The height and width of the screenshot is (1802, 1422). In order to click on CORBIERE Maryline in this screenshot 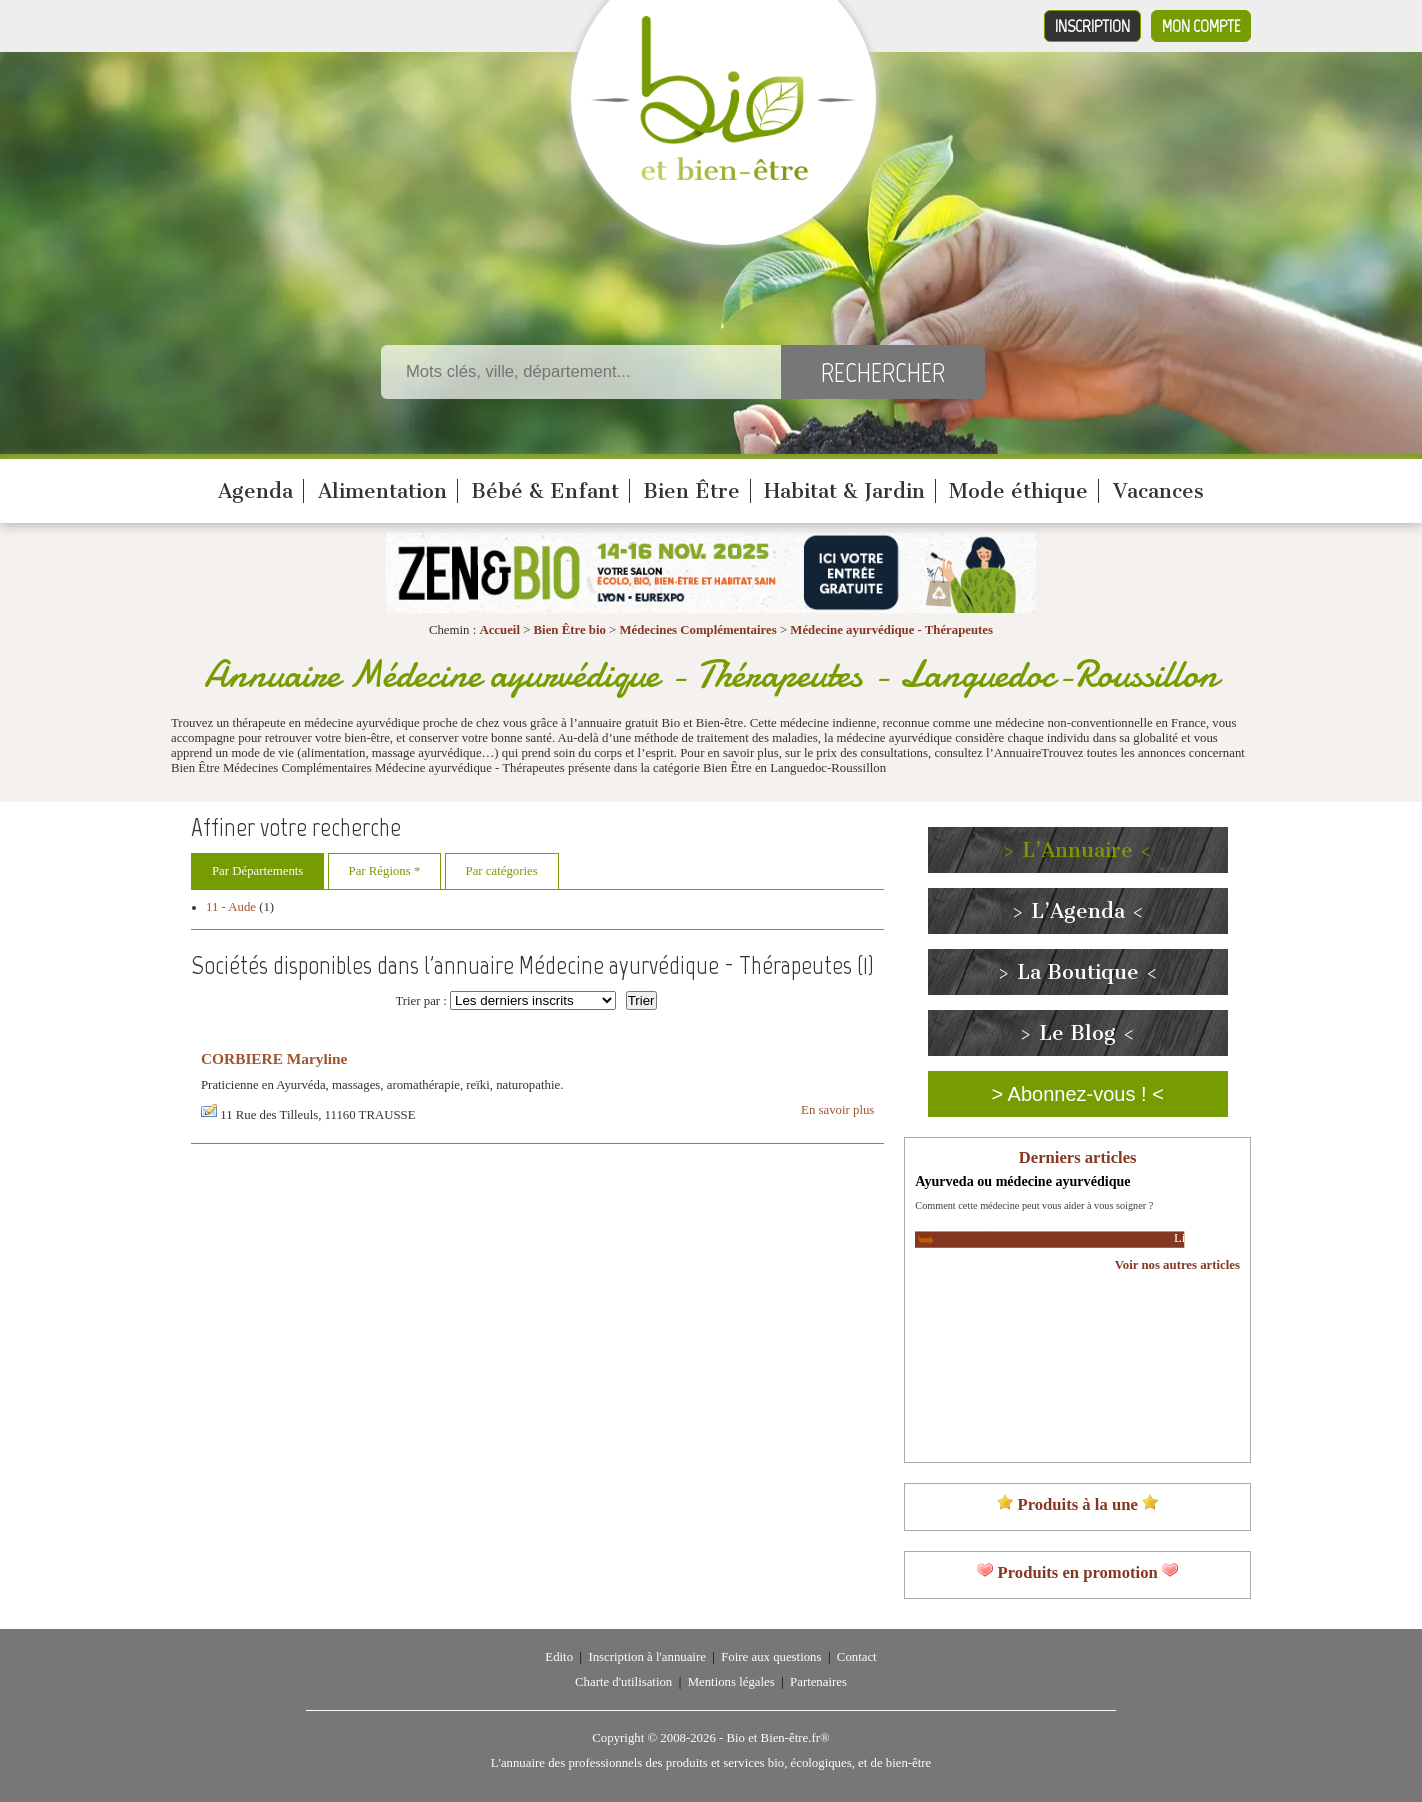, I will do `click(274, 1058)`.